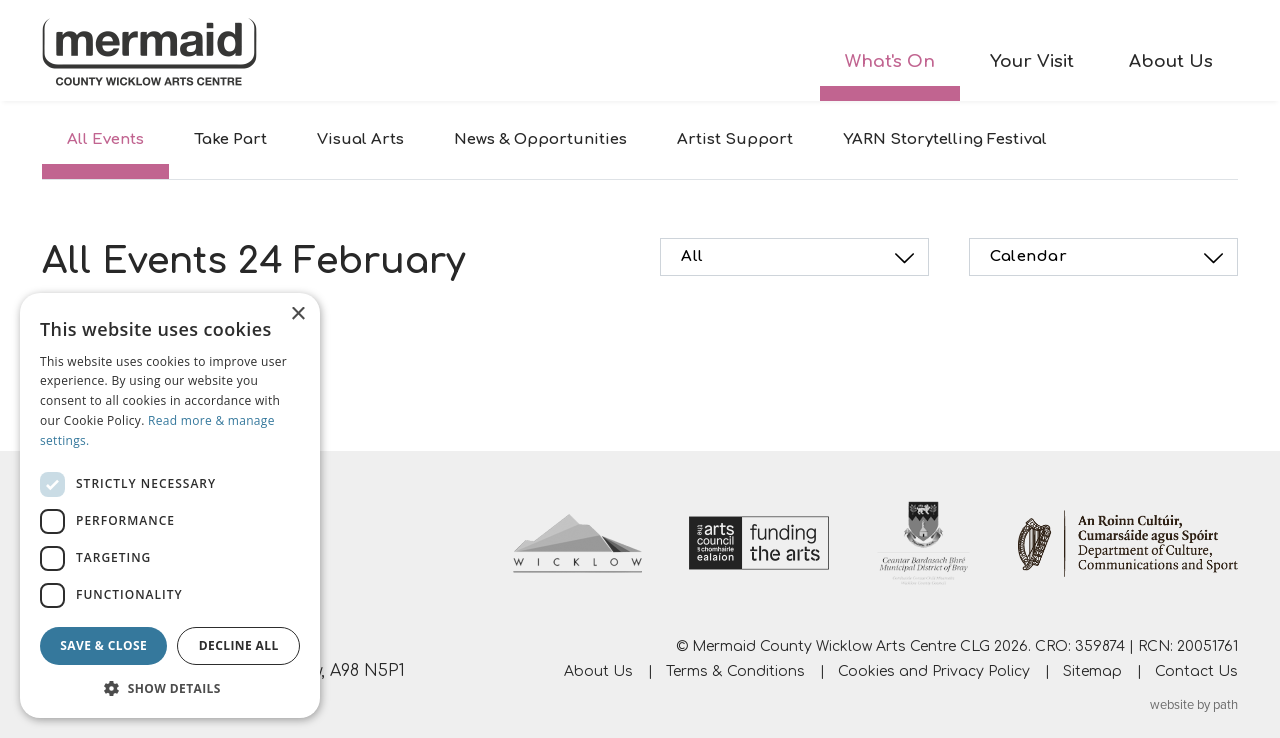 This screenshot has width=1280, height=738. What do you see at coordinates (297, 314) in the screenshot?
I see `× [button]` at bounding box center [297, 314].